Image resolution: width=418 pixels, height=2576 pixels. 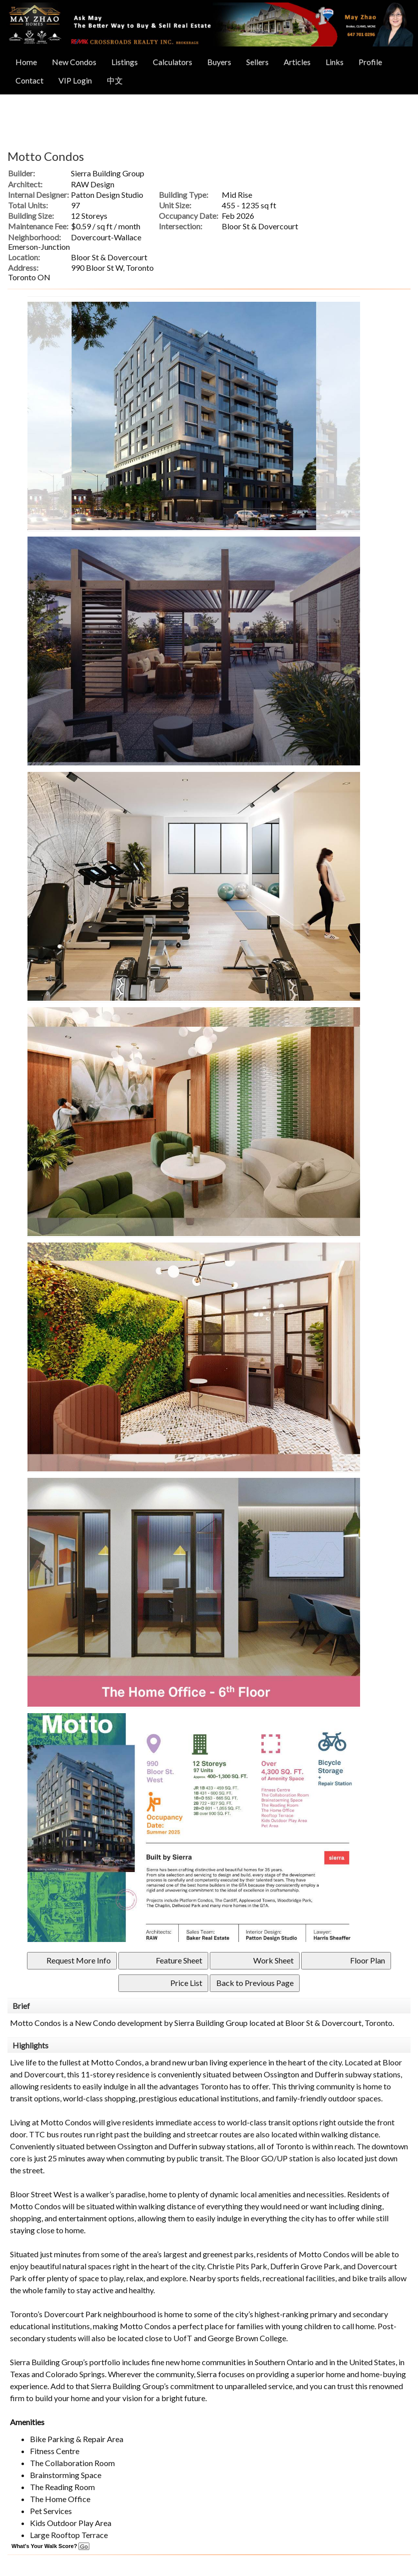 I want to click on VIP Login, so click(x=75, y=80).